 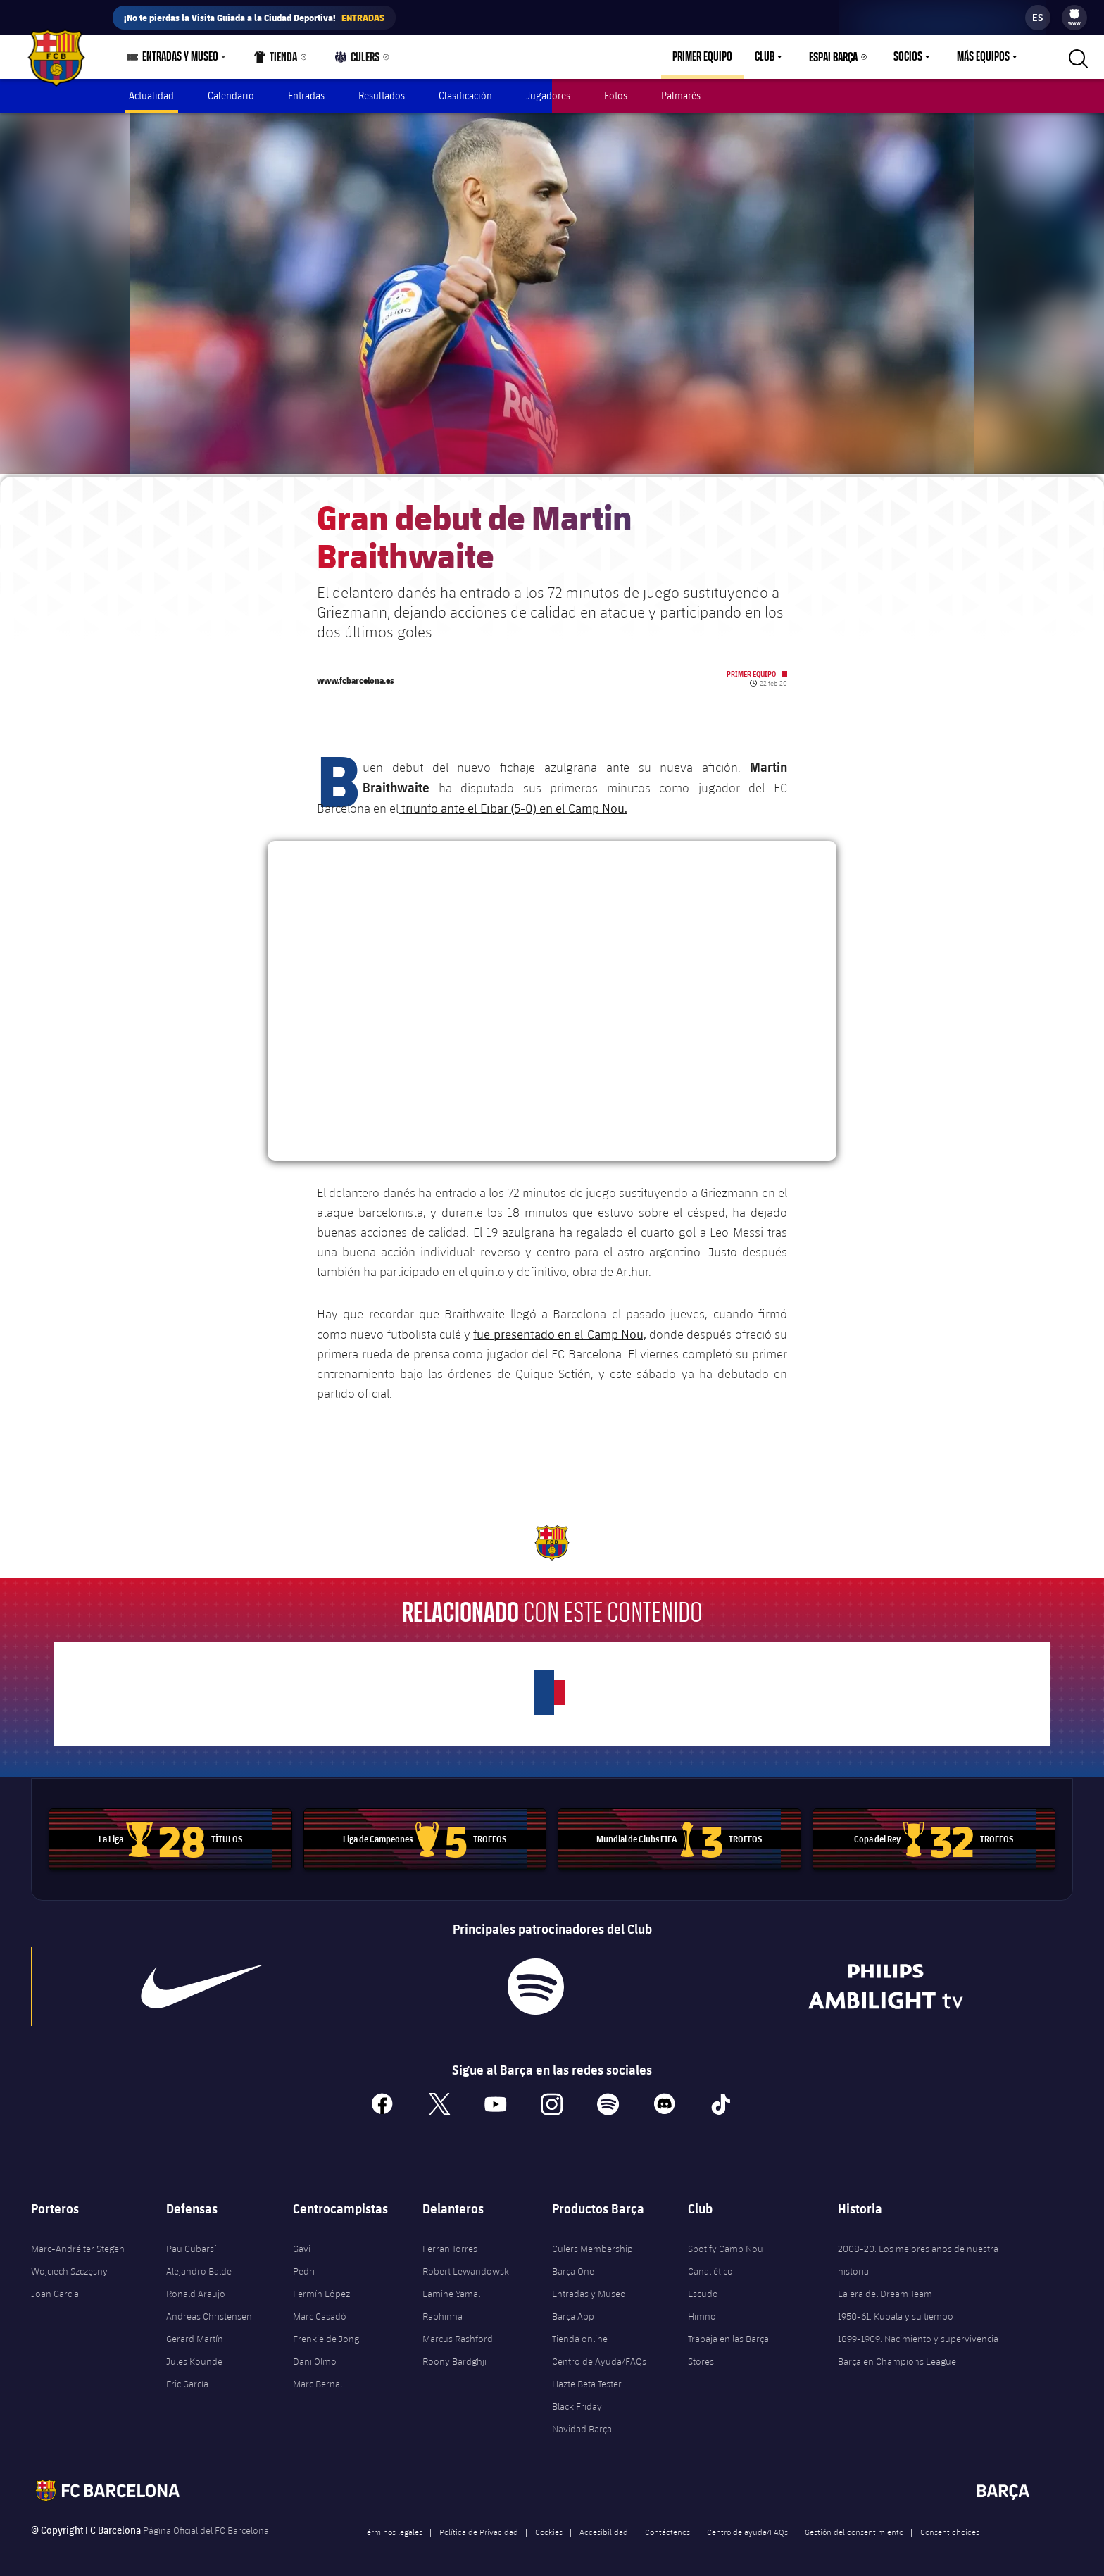 I want to click on Fermín López, so click(x=321, y=2287).